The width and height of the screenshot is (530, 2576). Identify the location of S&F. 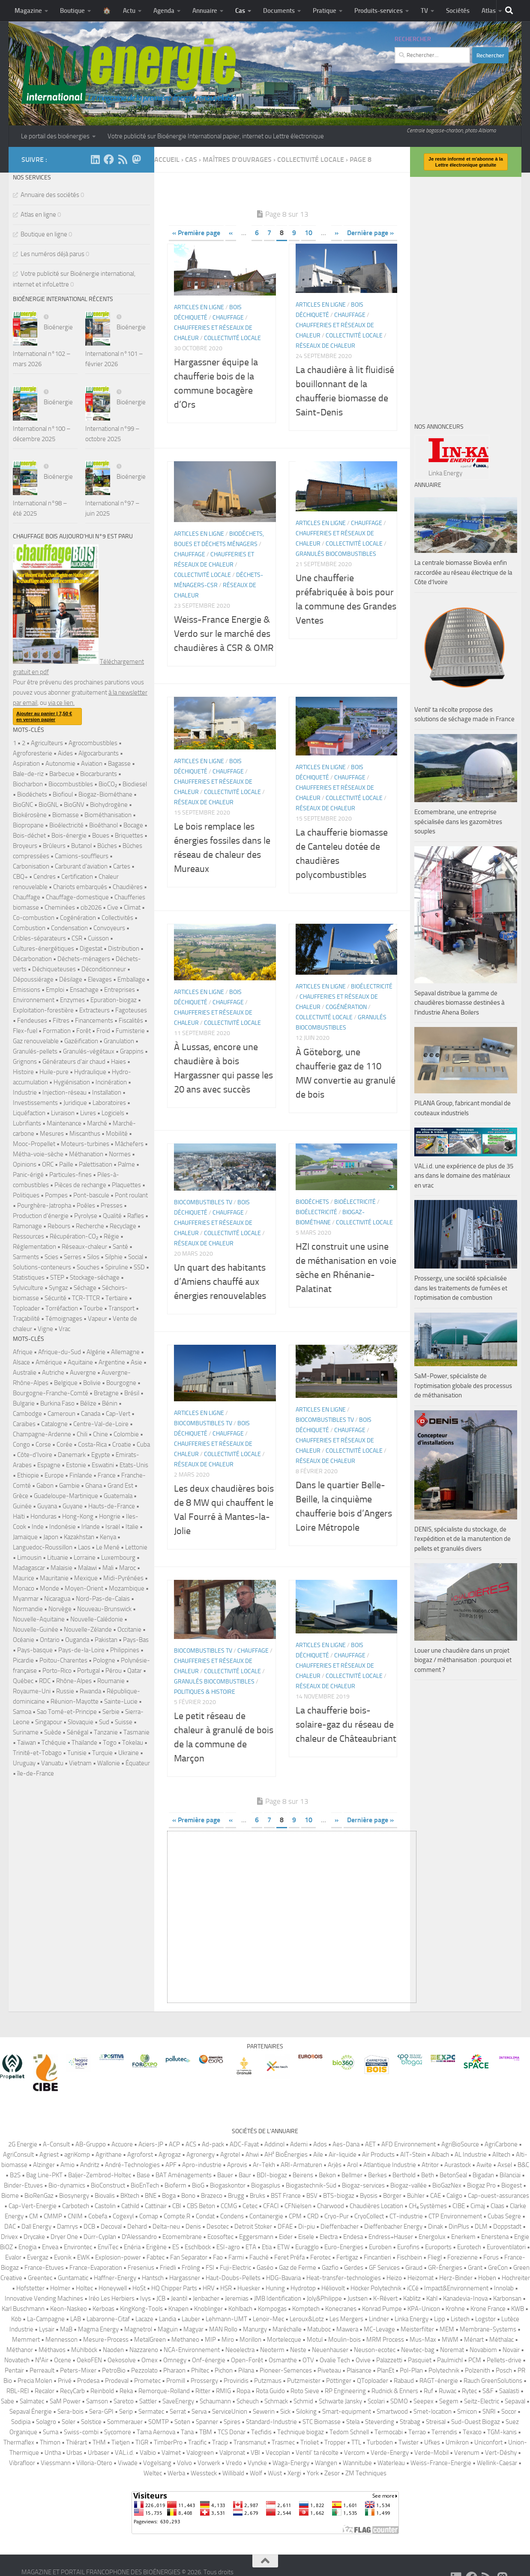
(488, 2391).